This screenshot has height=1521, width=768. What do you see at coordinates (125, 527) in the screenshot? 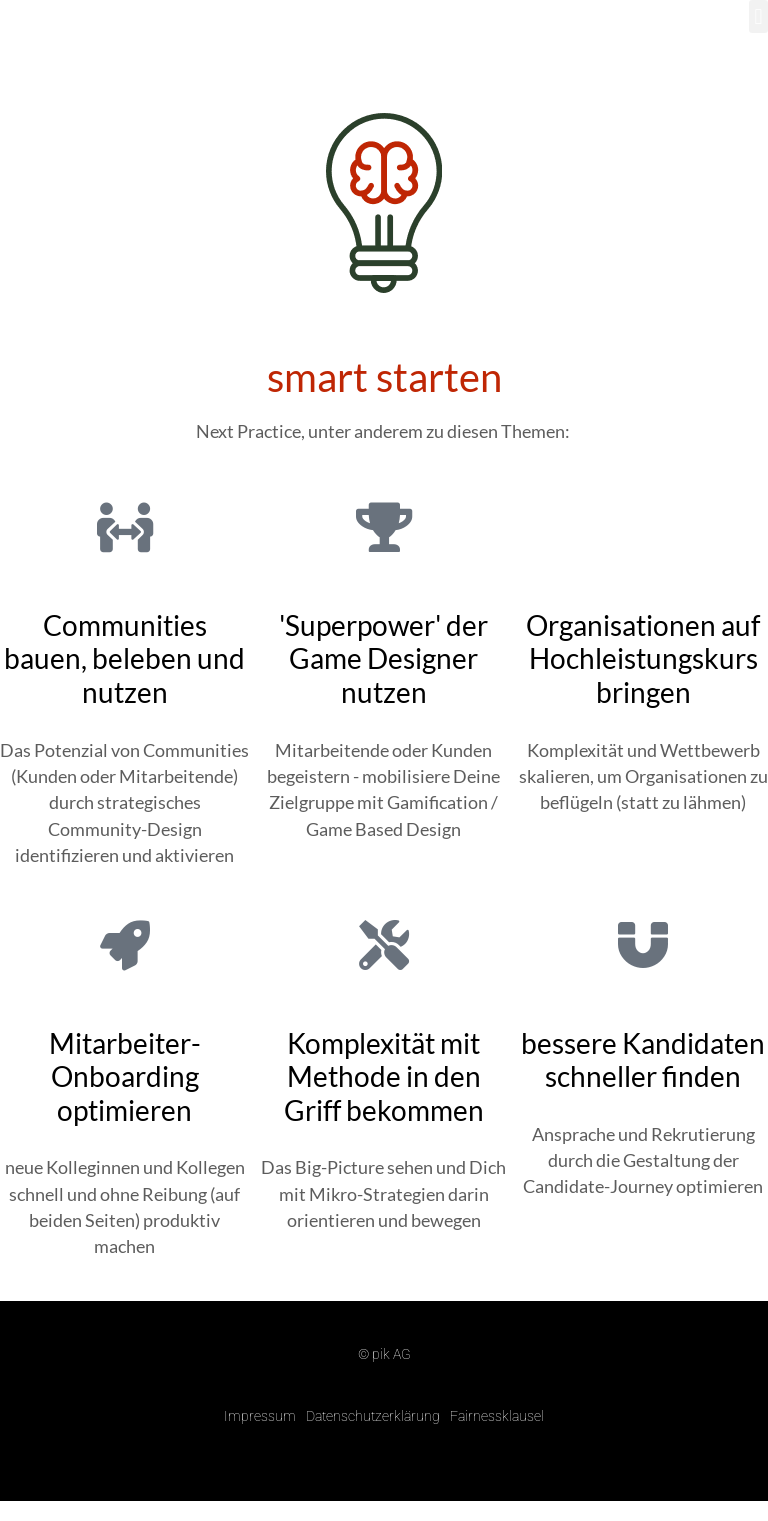
I see `[Communities bauen, beleben und nutzen]` at bounding box center [125, 527].